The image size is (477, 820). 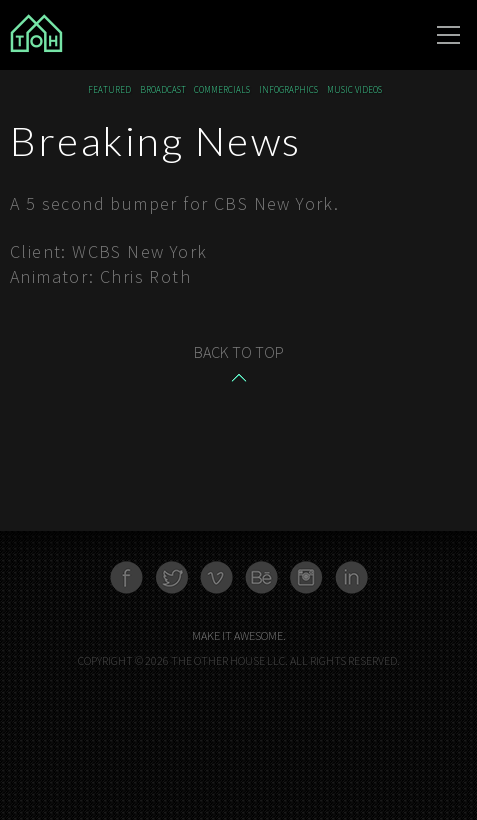 What do you see at coordinates (110, 35) in the screenshot?
I see `The Other House` at bounding box center [110, 35].